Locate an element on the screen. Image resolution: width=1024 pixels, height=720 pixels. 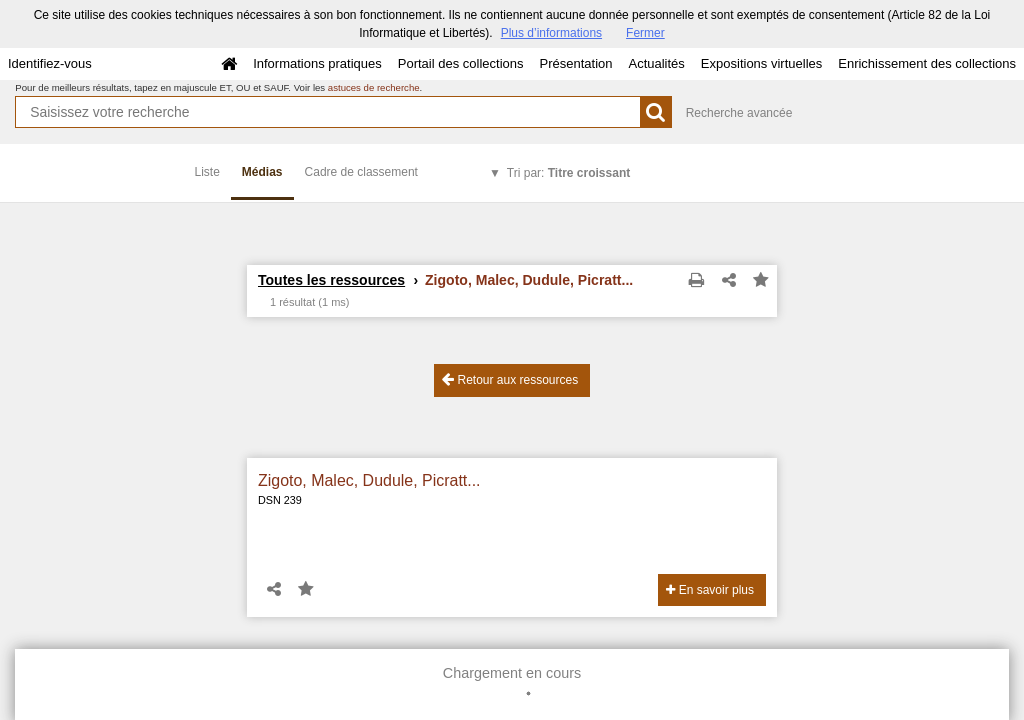
Liste is located at coordinates (207, 172).